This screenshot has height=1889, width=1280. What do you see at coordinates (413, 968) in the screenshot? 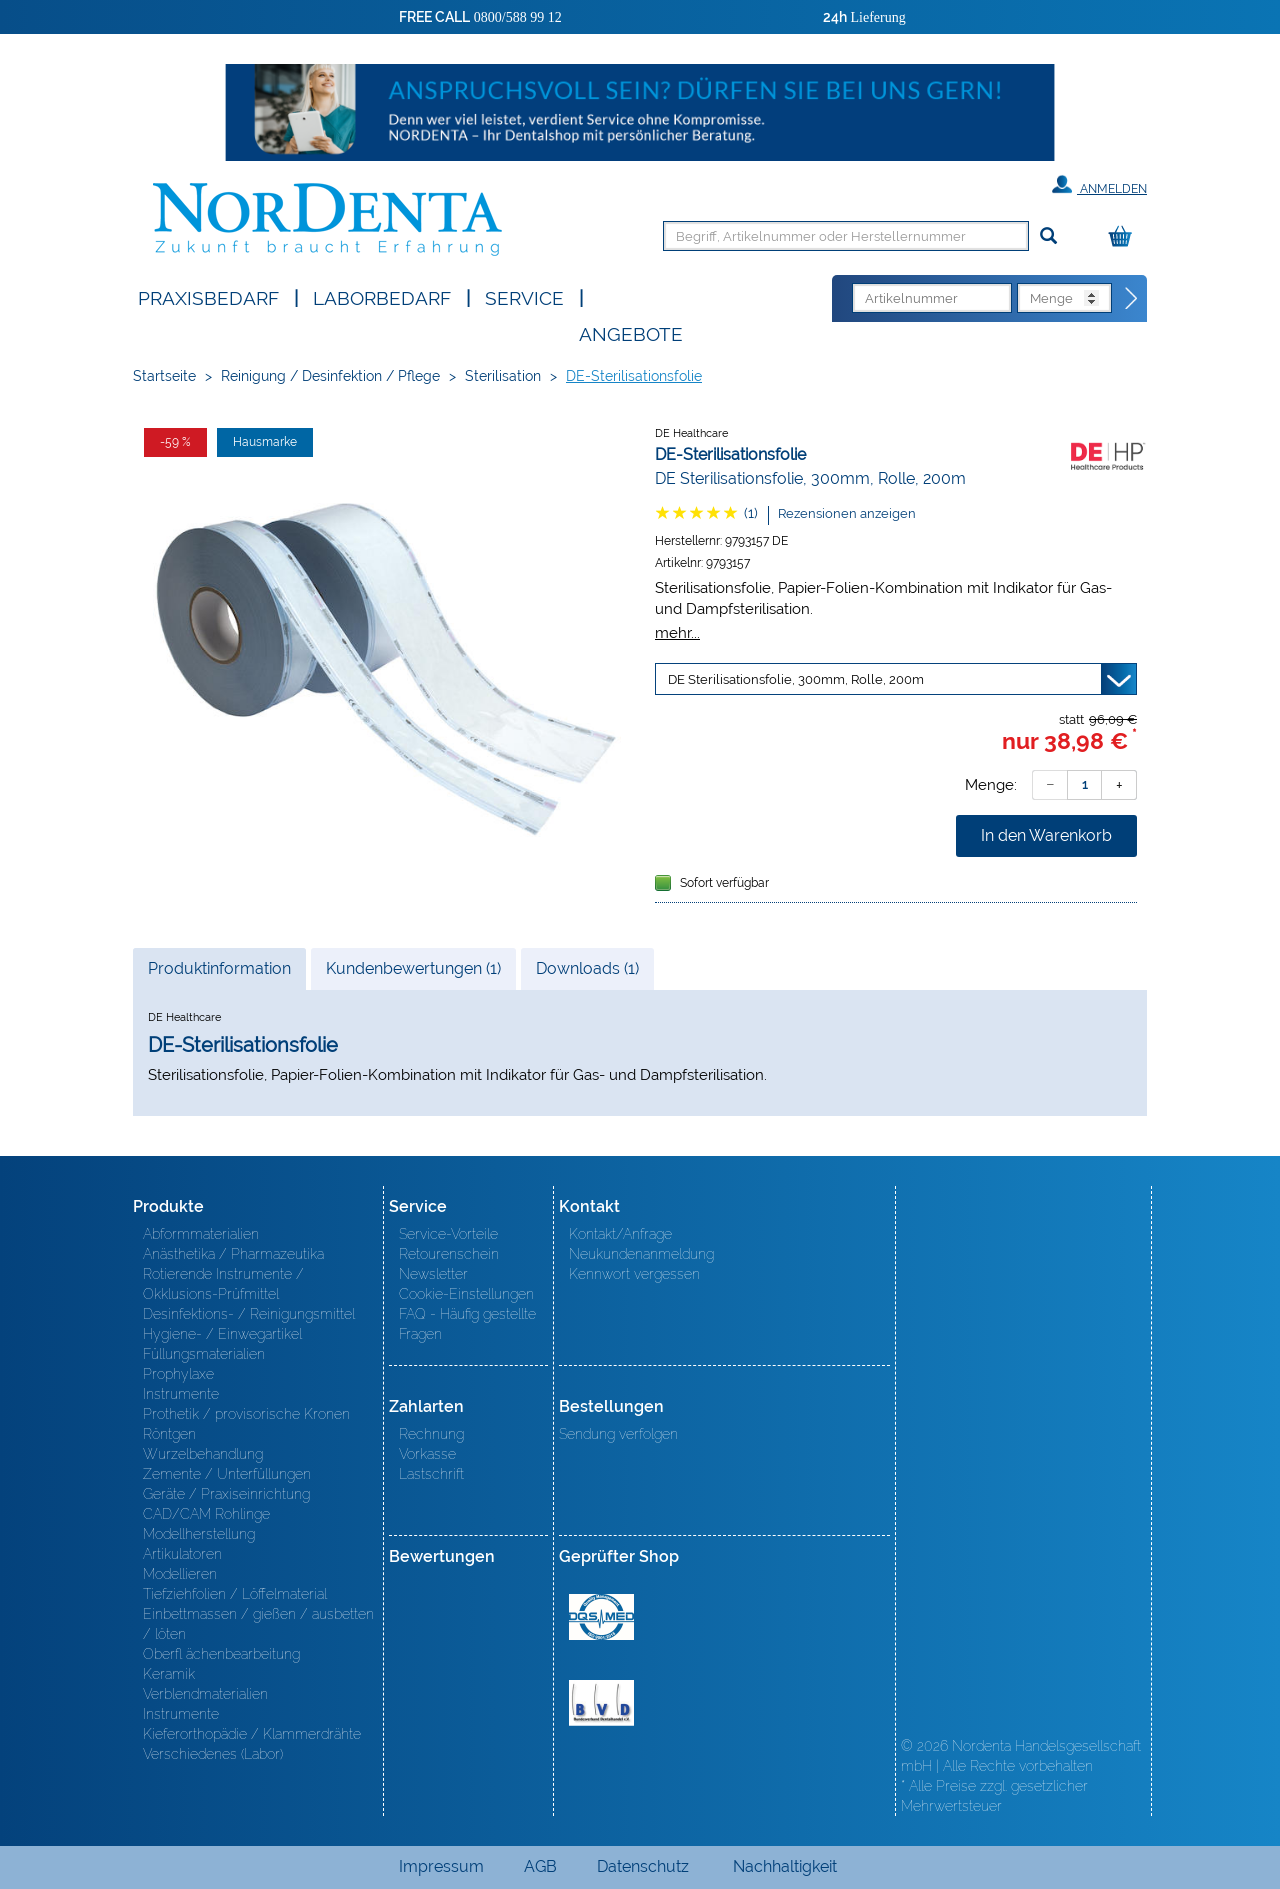
I see `Kundenbewertungen (1)` at bounding box center [413, 968].